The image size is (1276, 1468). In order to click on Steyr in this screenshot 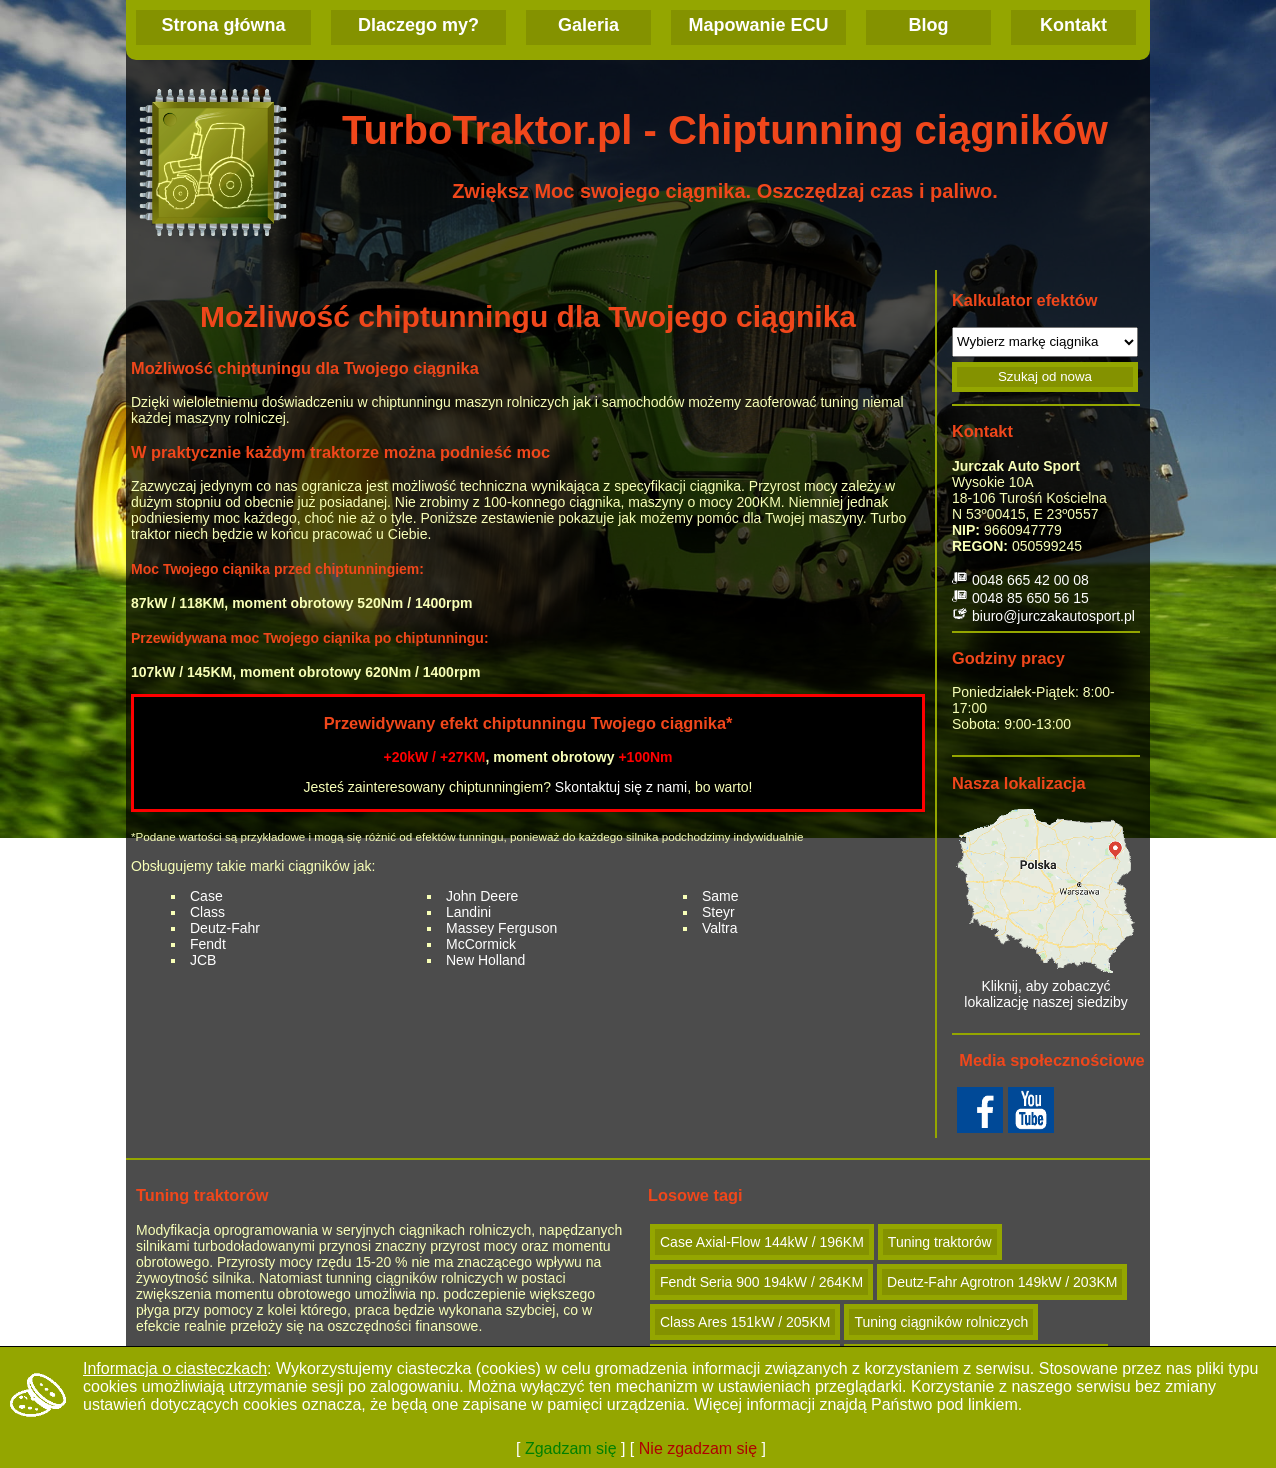, I will do `click(718, 912)`.